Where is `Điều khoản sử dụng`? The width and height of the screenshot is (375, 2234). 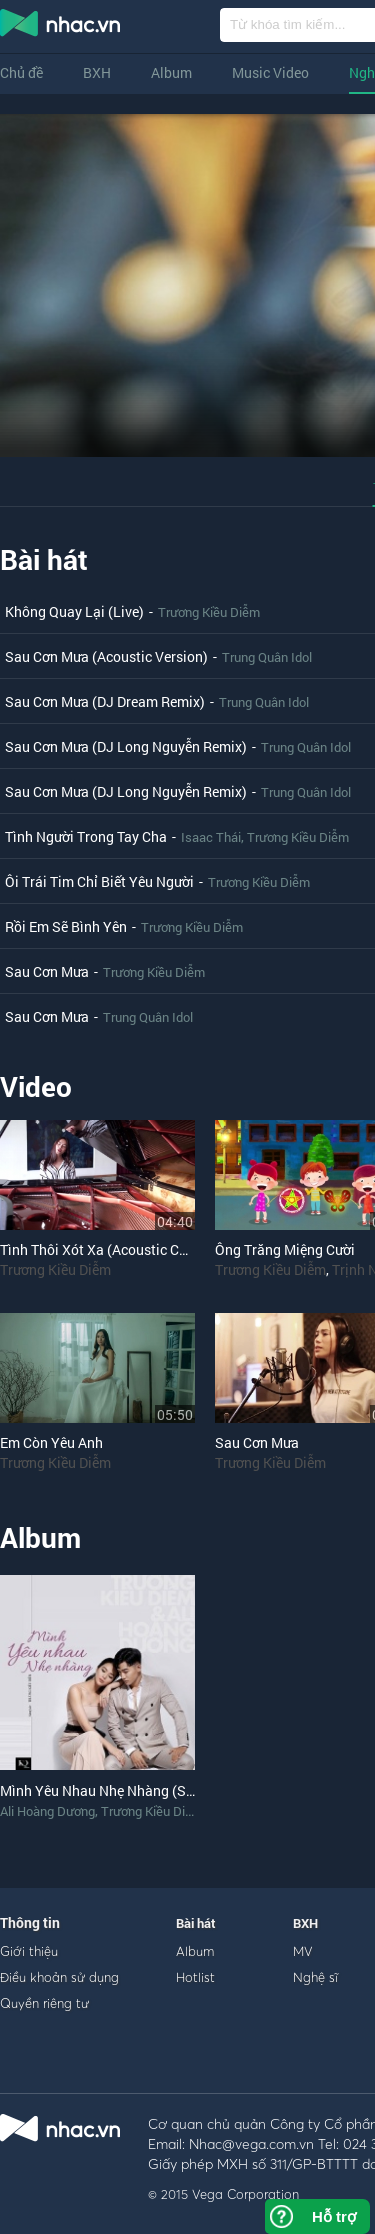 Điều khoản sử dụng is located at coordinates (59, 1977).